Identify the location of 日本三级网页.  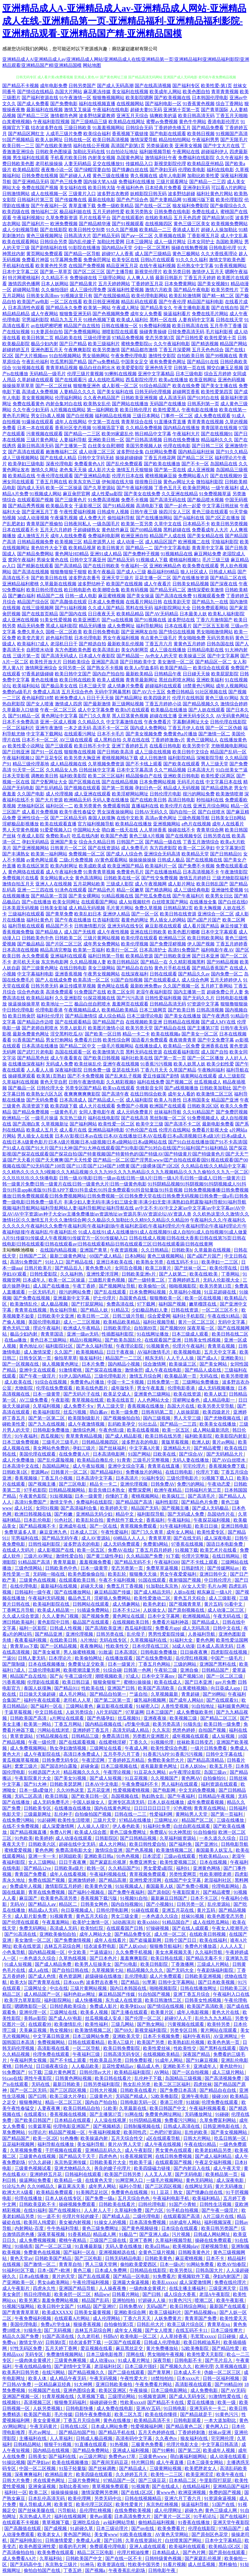
(153, 1009).